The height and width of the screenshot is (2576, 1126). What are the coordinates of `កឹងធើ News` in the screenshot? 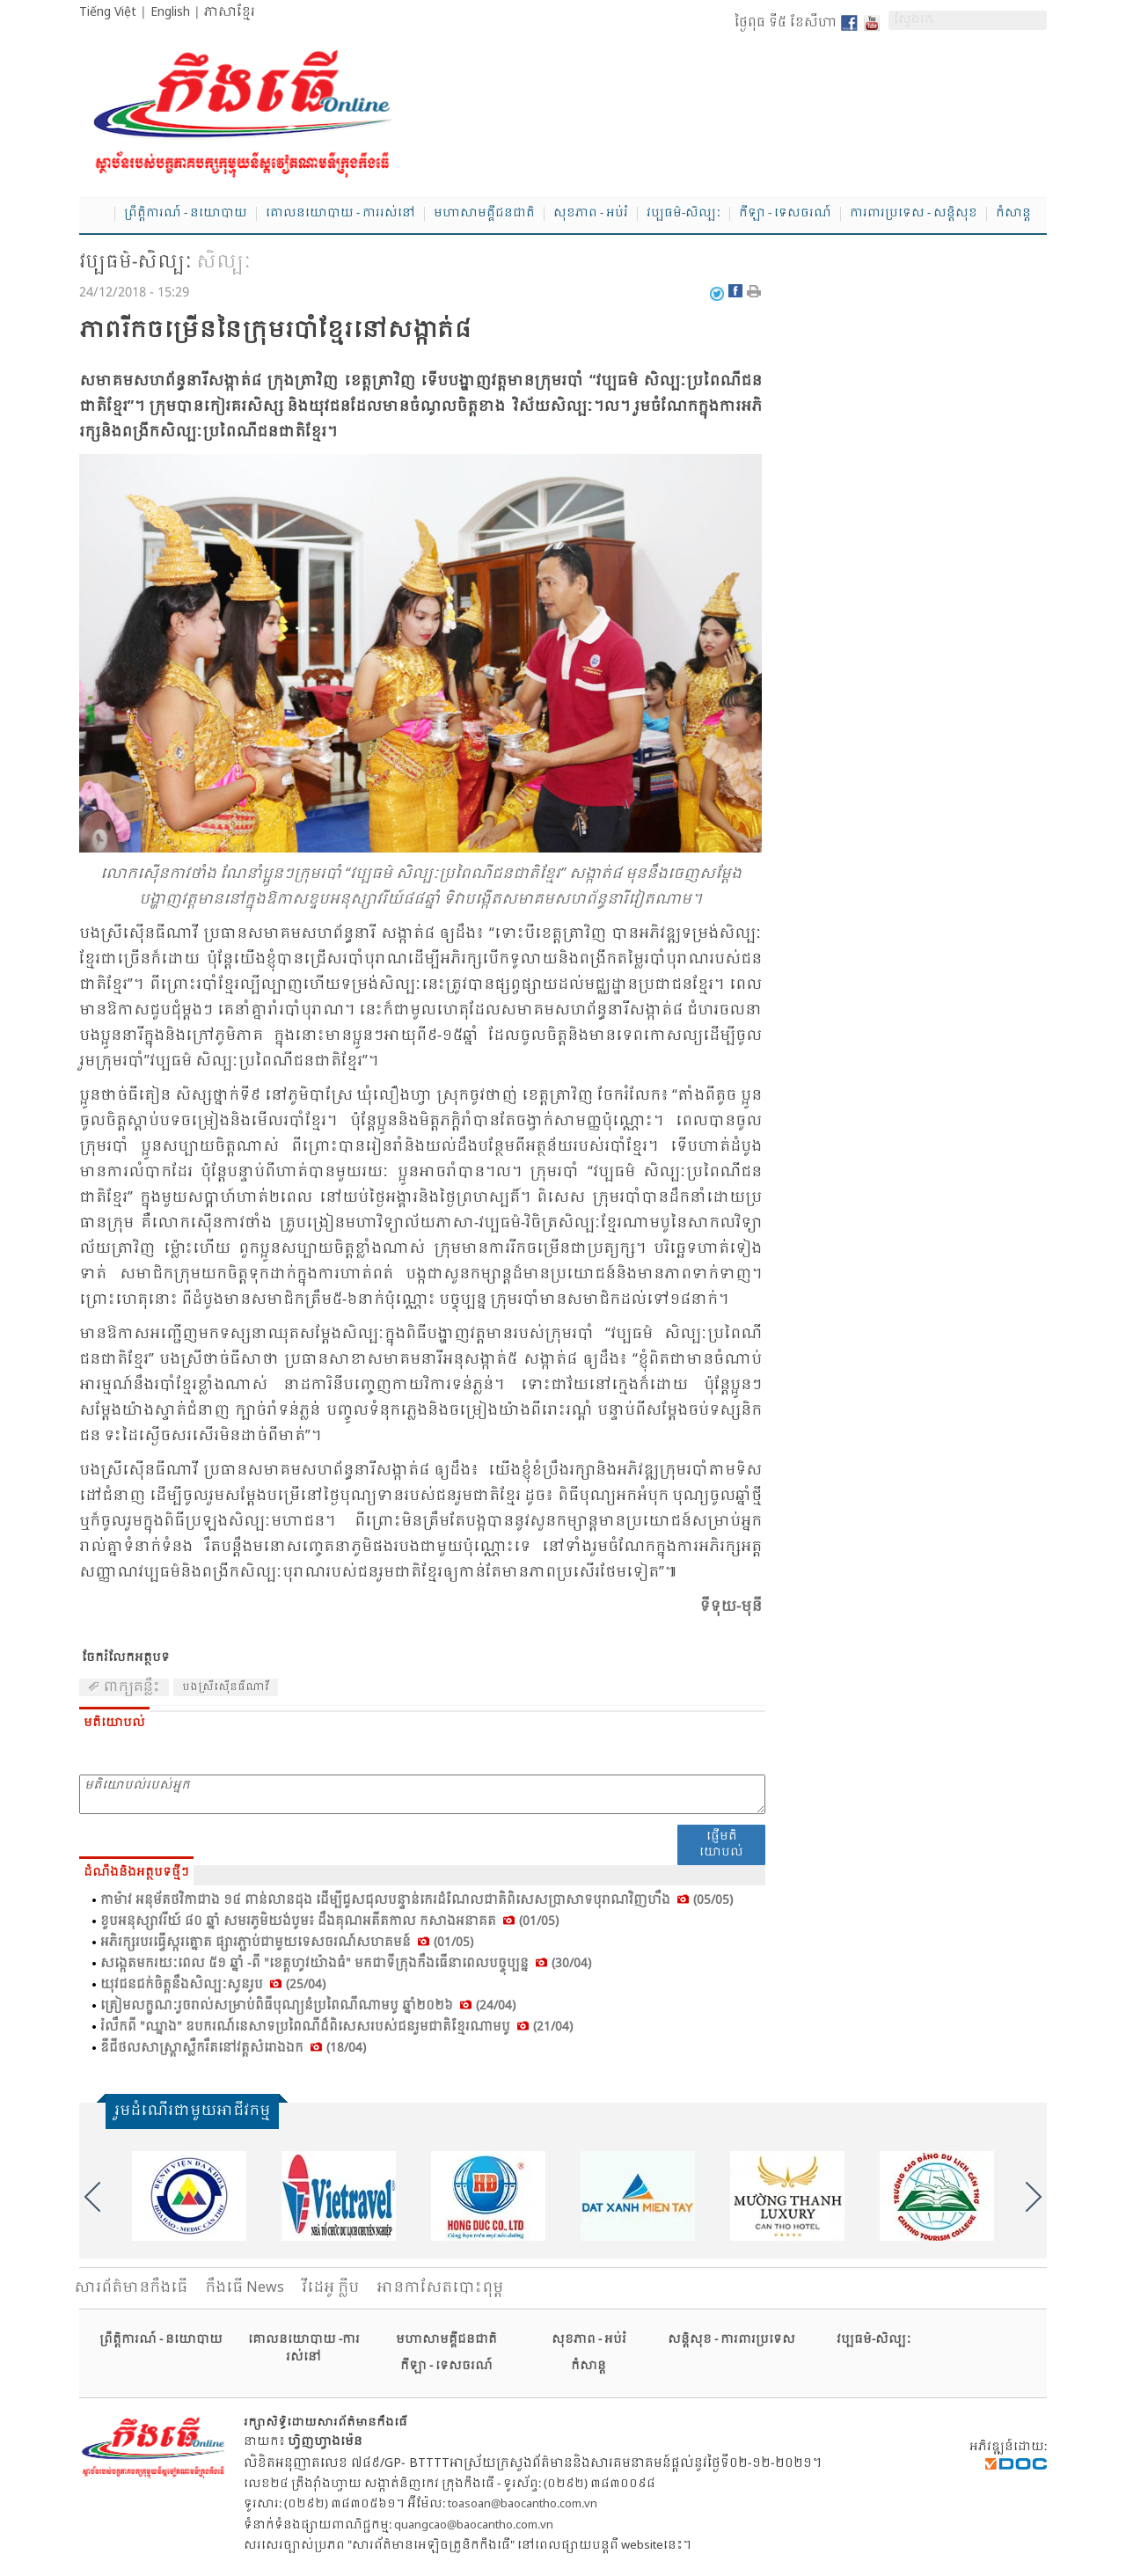 It's located at (244, 2288).